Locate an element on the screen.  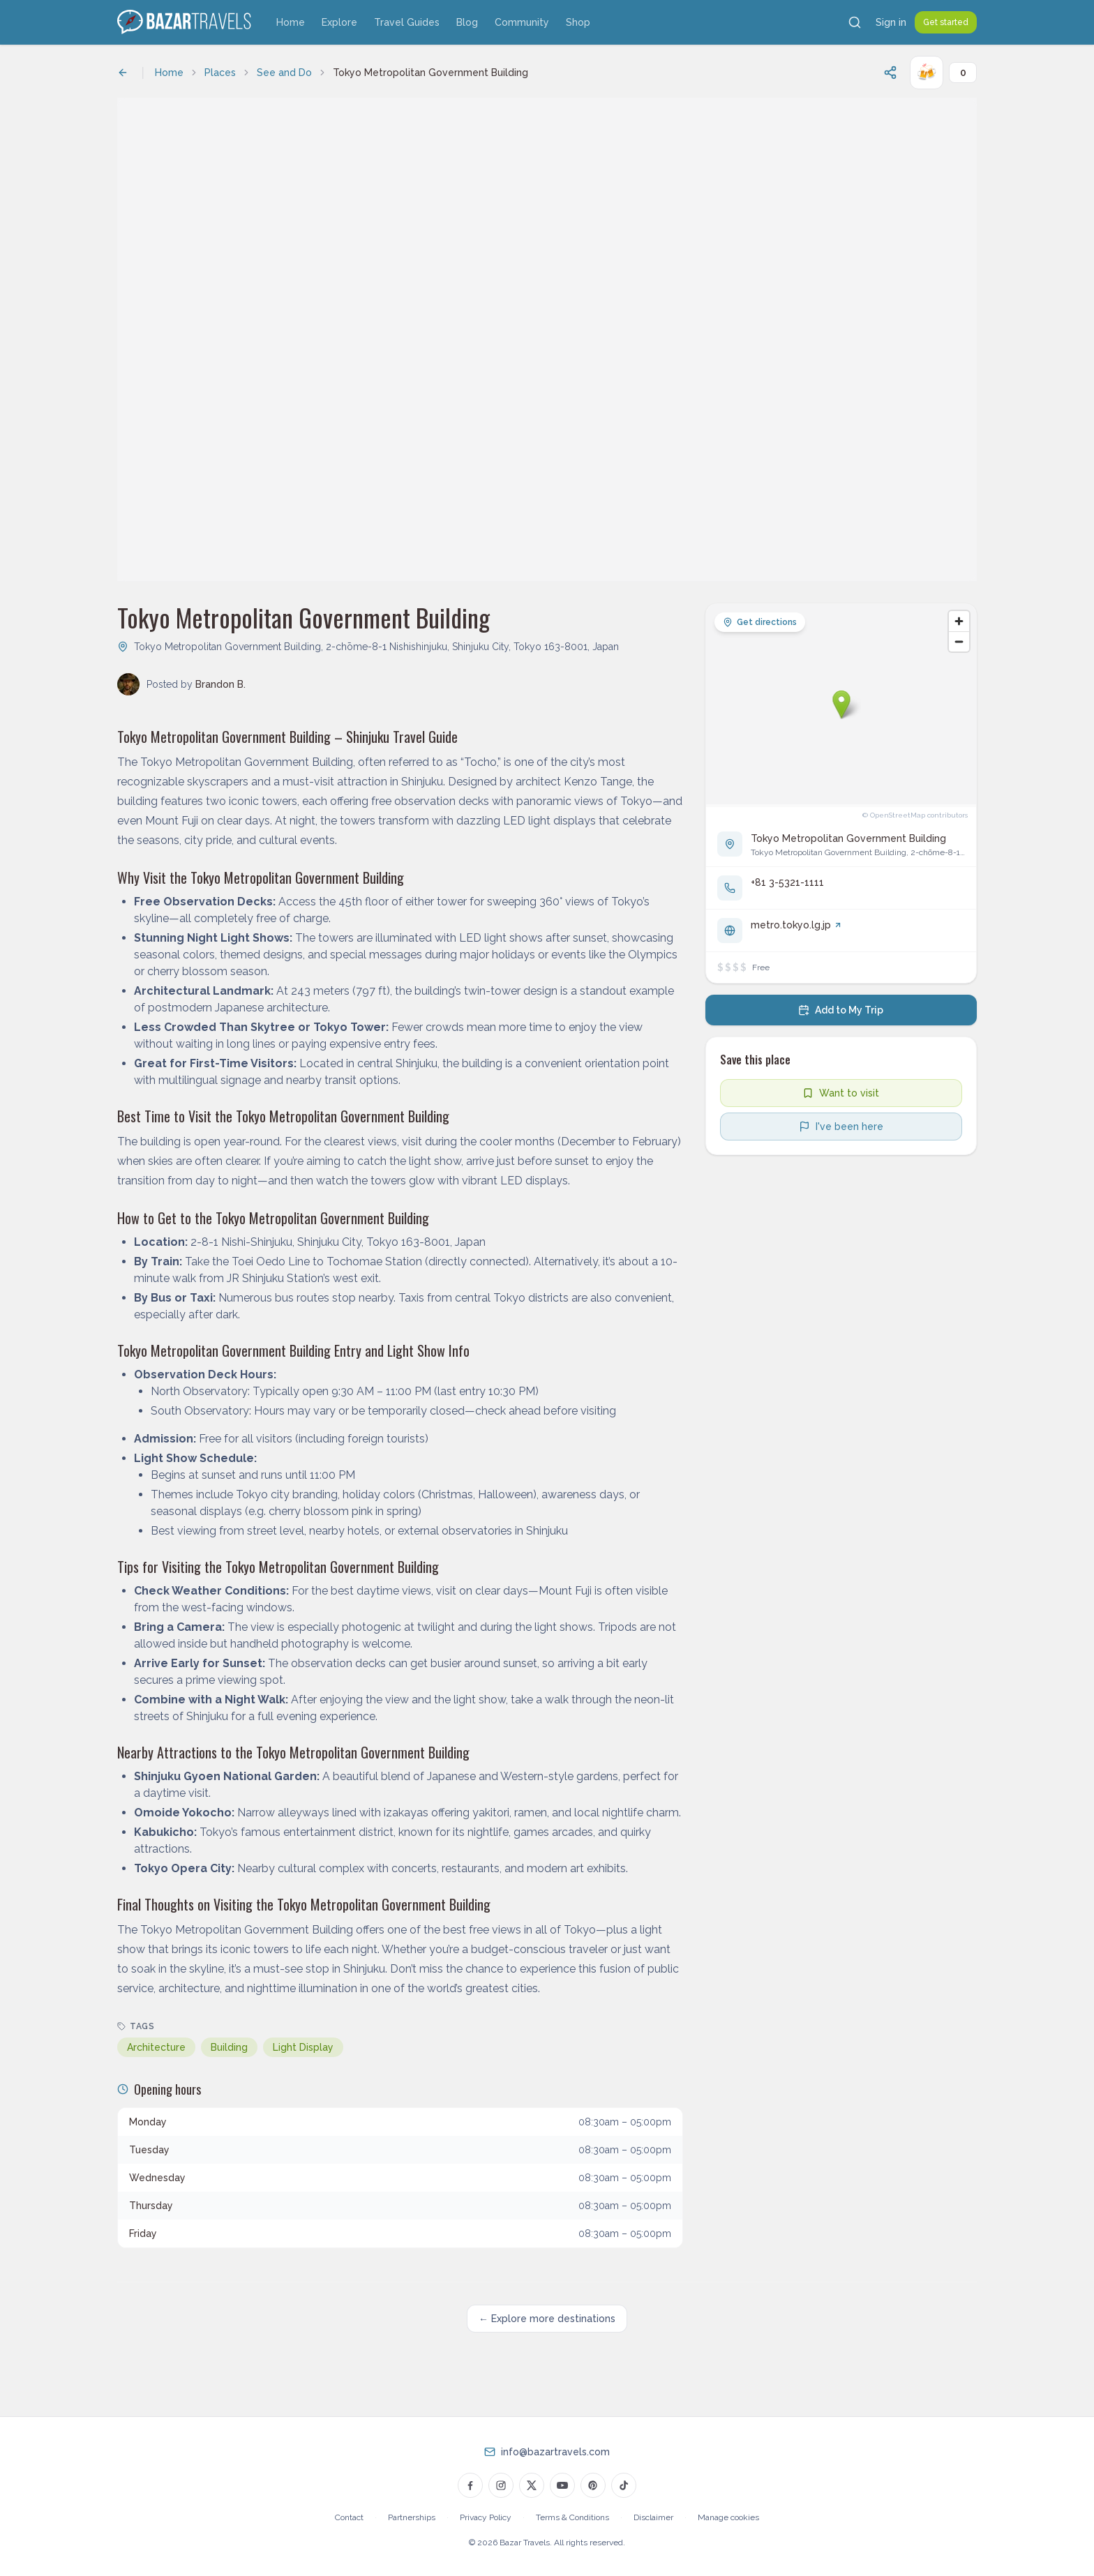
[Bazar Travels on Pinterest] is located at coordinates (593, 2485).